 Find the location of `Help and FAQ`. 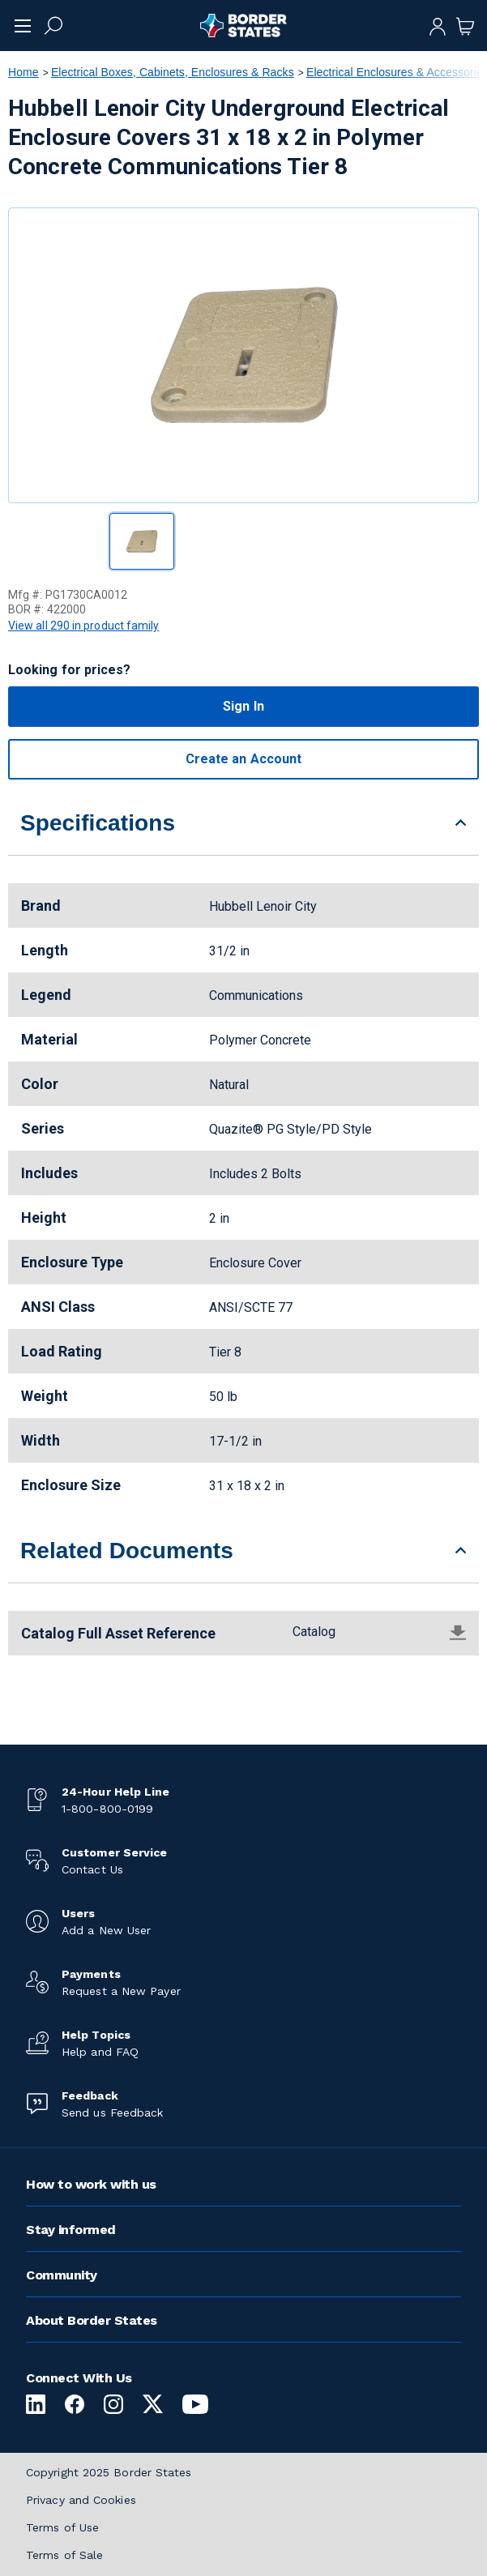

Help and FAQ is located at coordinates (100, 2051).